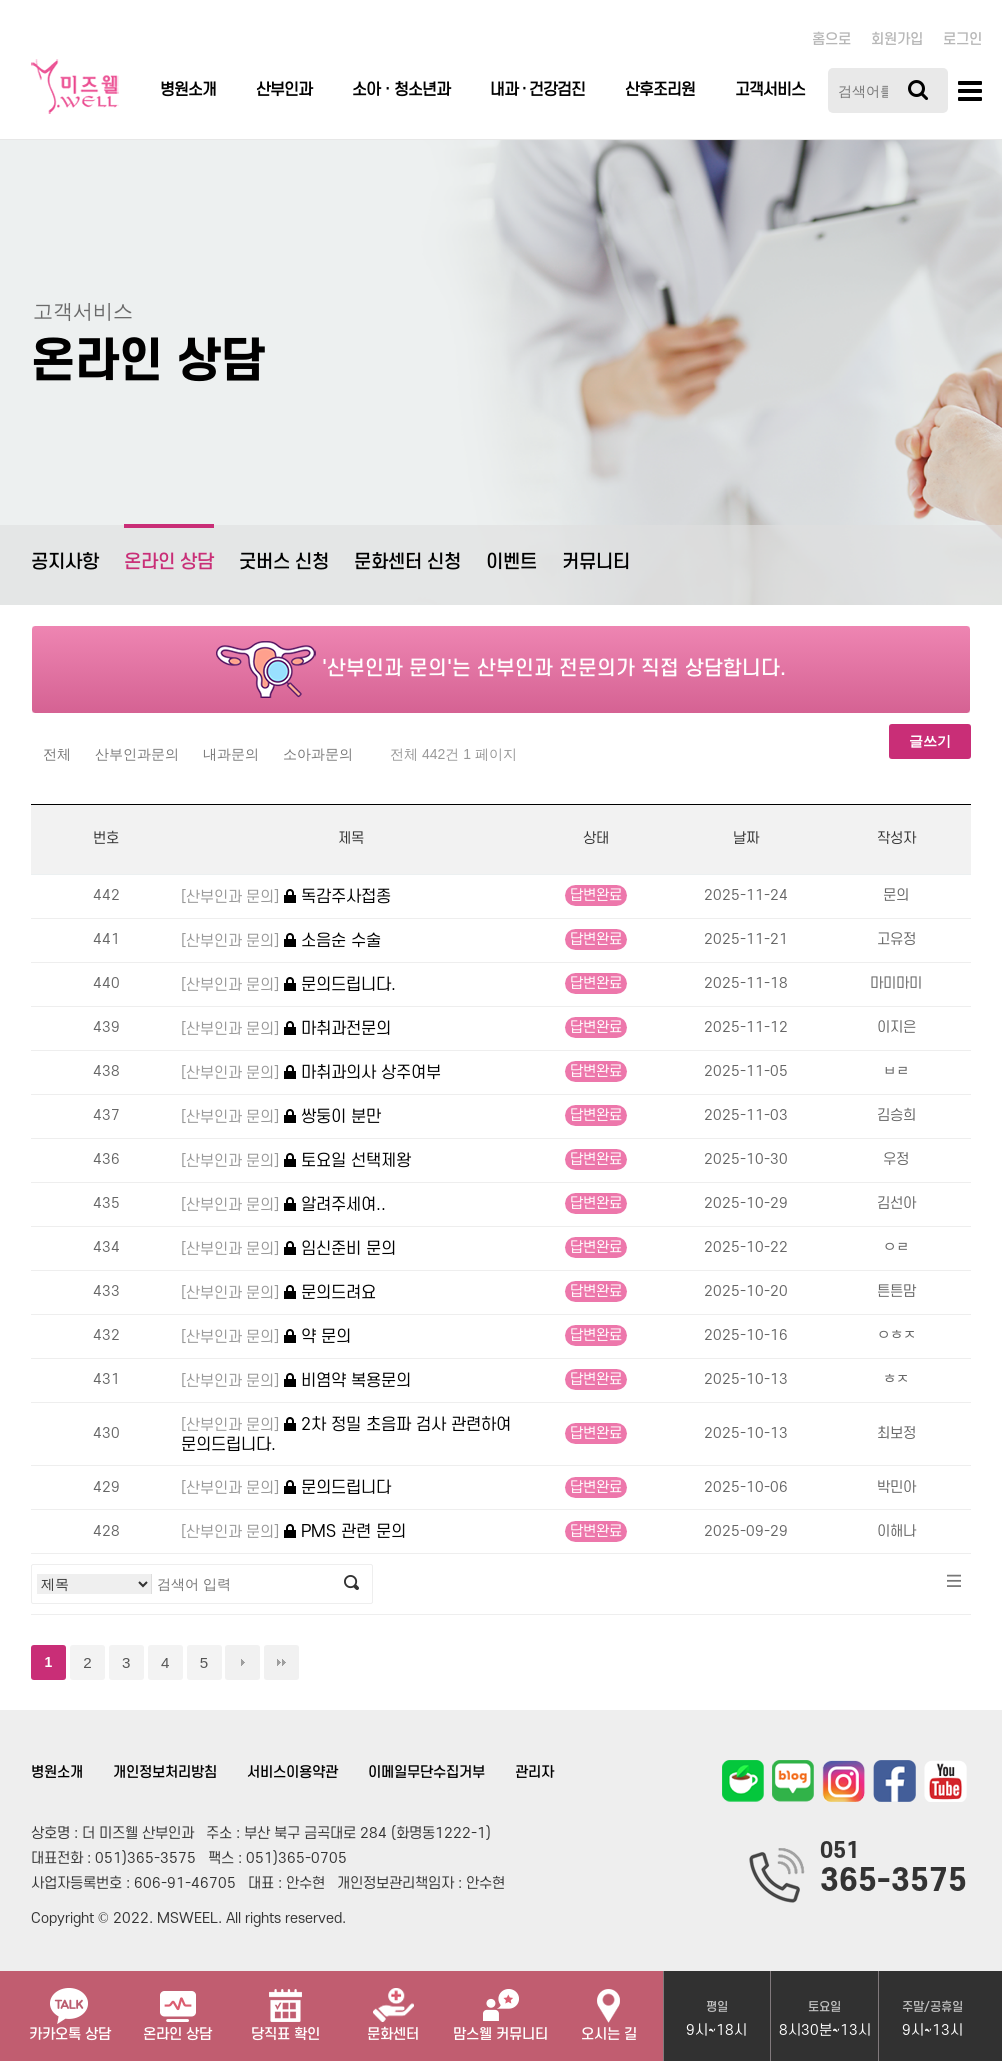 Image resolution: width=1002 pixels, height=2061 pixels. What do you see at coordinates (293, 1532) in the screenshot?
I see `PMS 관련 문의` at bounding box center [293, 1532].